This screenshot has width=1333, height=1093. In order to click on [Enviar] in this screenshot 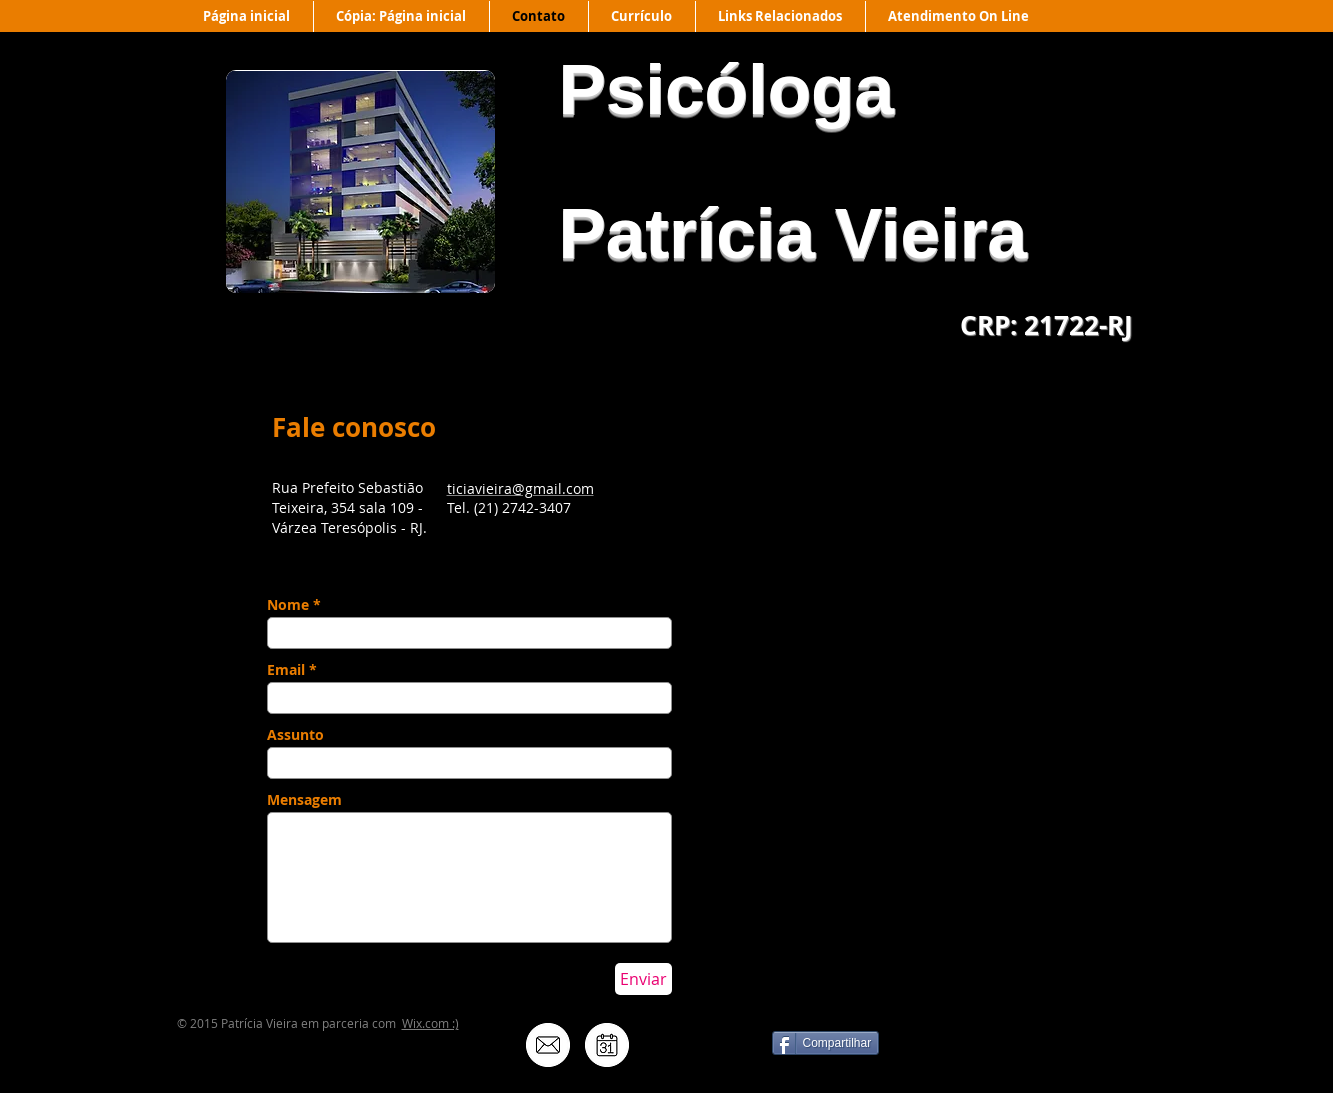, I will do `click(643, 979)`.